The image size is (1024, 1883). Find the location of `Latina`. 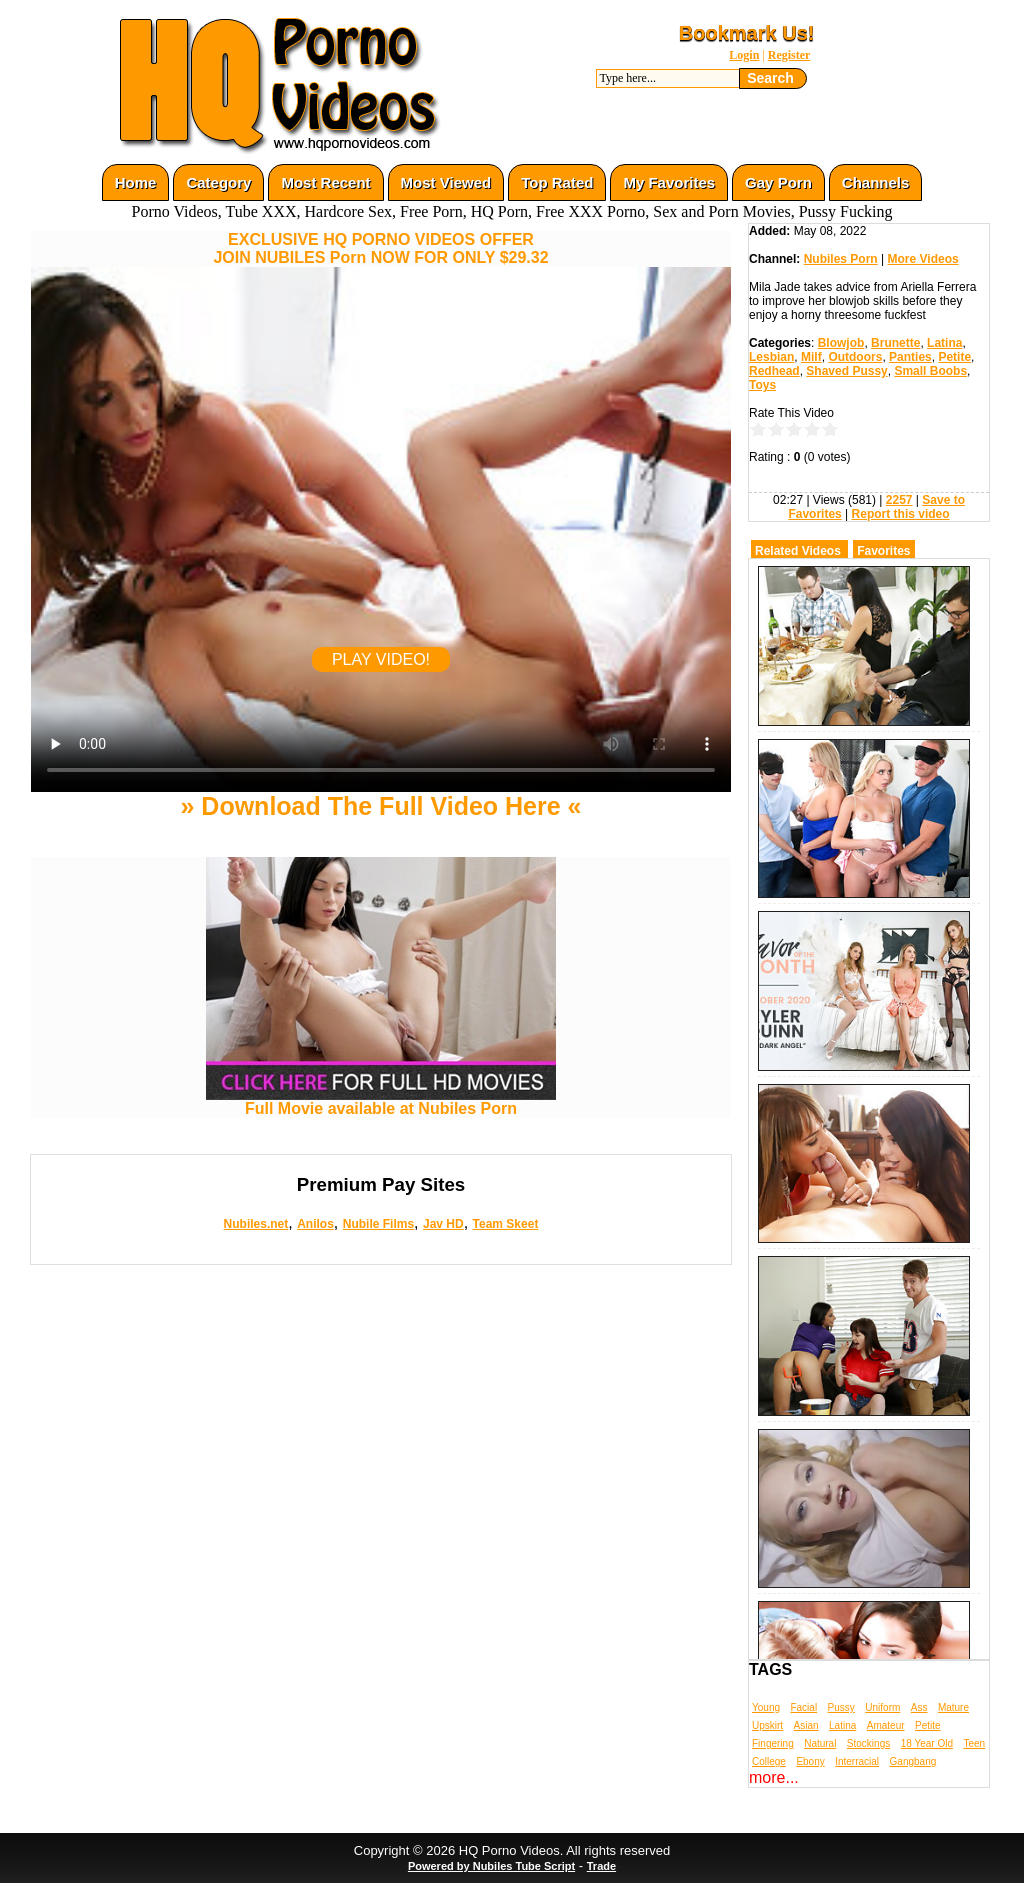

Latina is located at coordinates (944, 343).